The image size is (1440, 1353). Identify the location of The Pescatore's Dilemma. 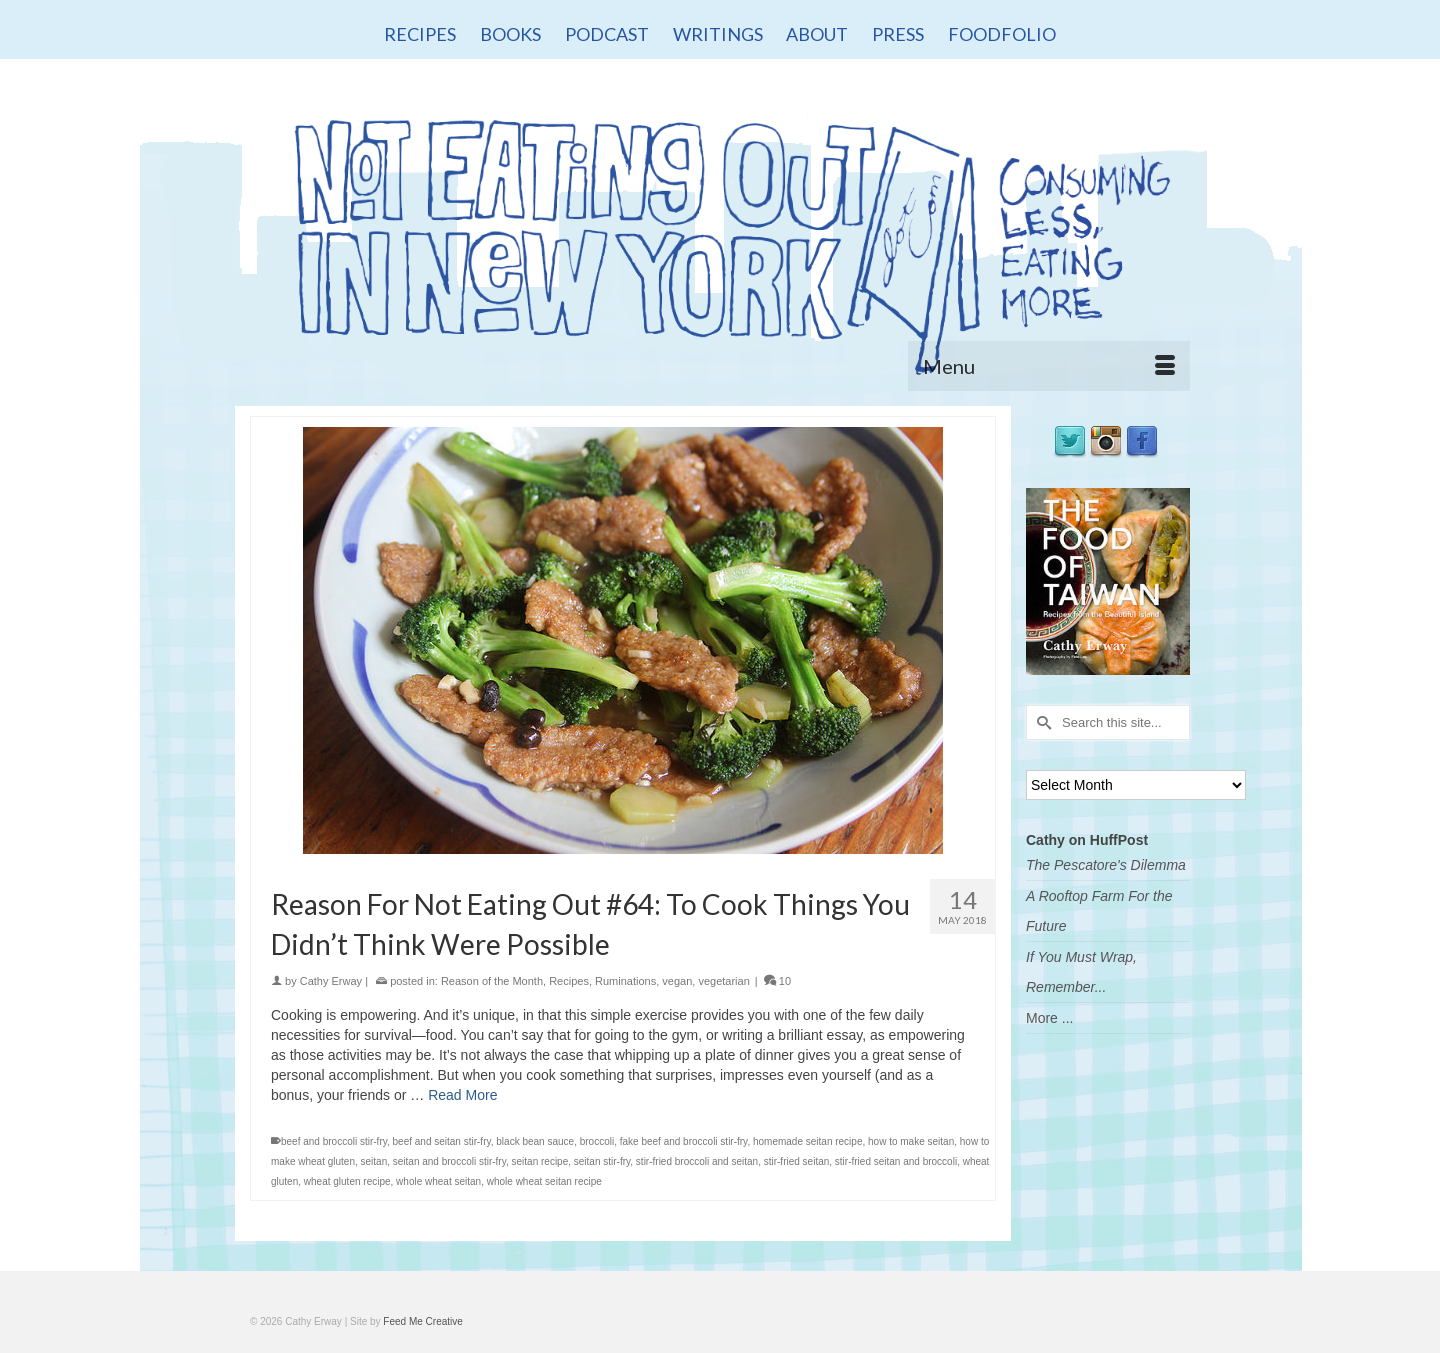
(1106, 865).